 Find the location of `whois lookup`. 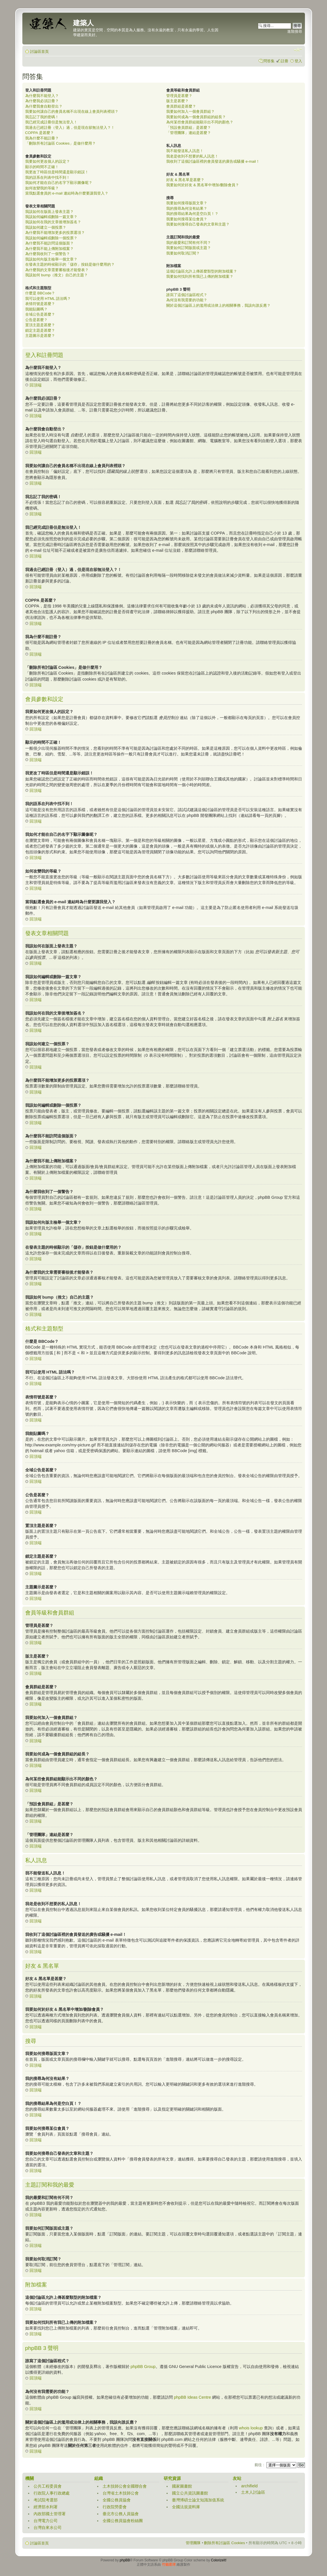

whois lookup is located at coordinates (251, 2427).